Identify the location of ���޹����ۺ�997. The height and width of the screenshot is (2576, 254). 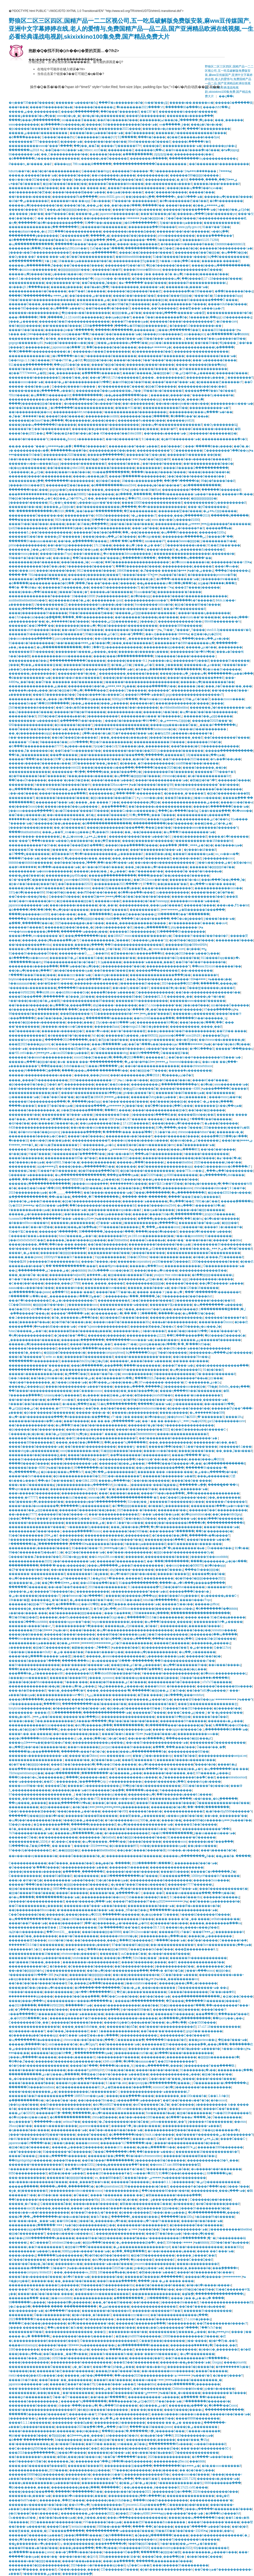
(186, 2147).